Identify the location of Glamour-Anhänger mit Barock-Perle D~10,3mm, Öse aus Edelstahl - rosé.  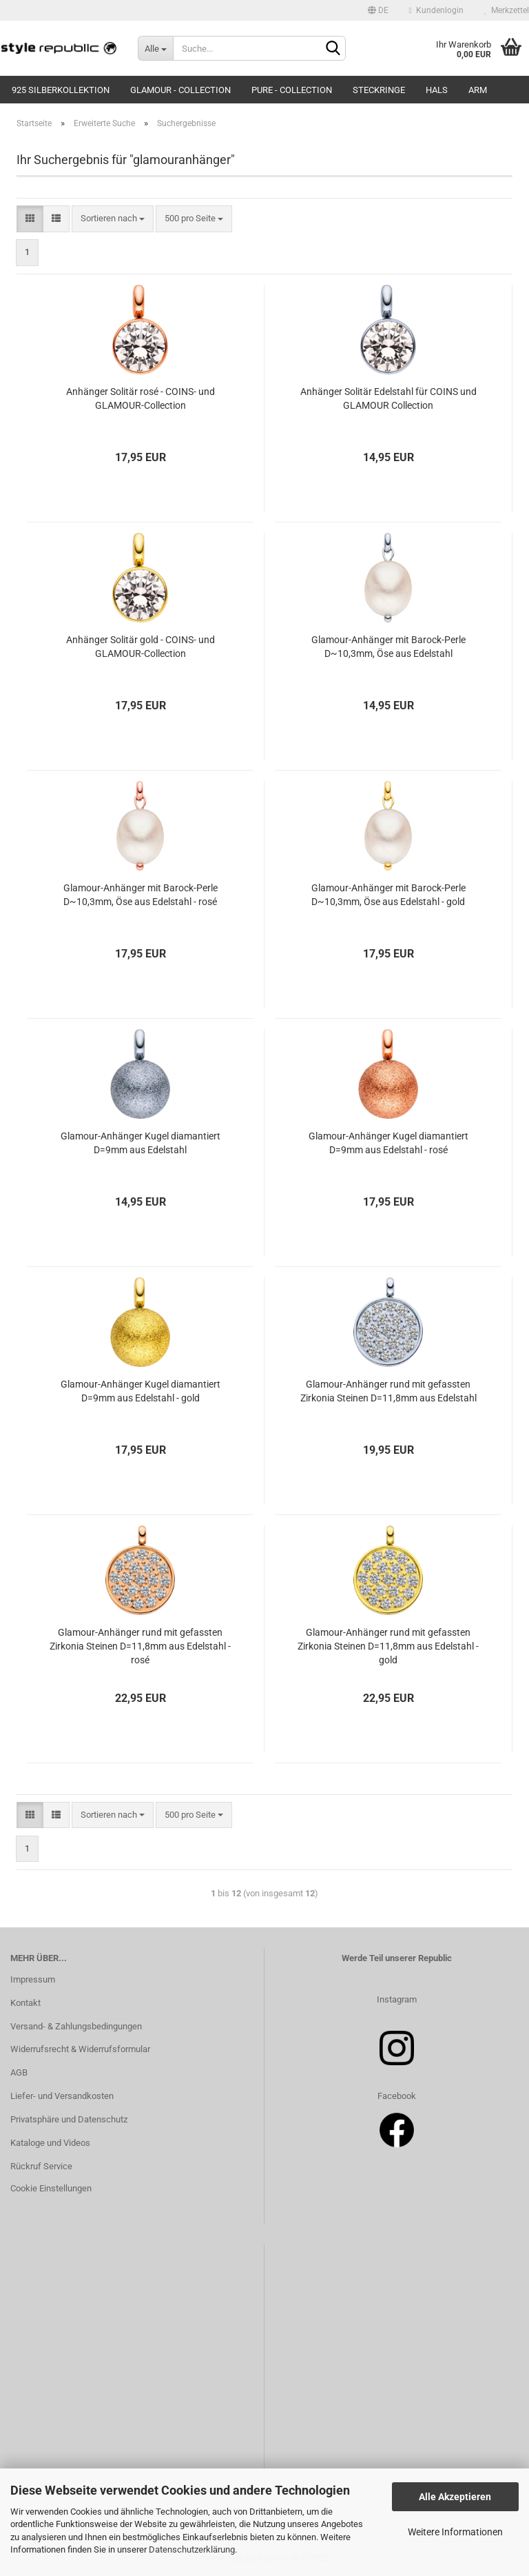
(140, 894).